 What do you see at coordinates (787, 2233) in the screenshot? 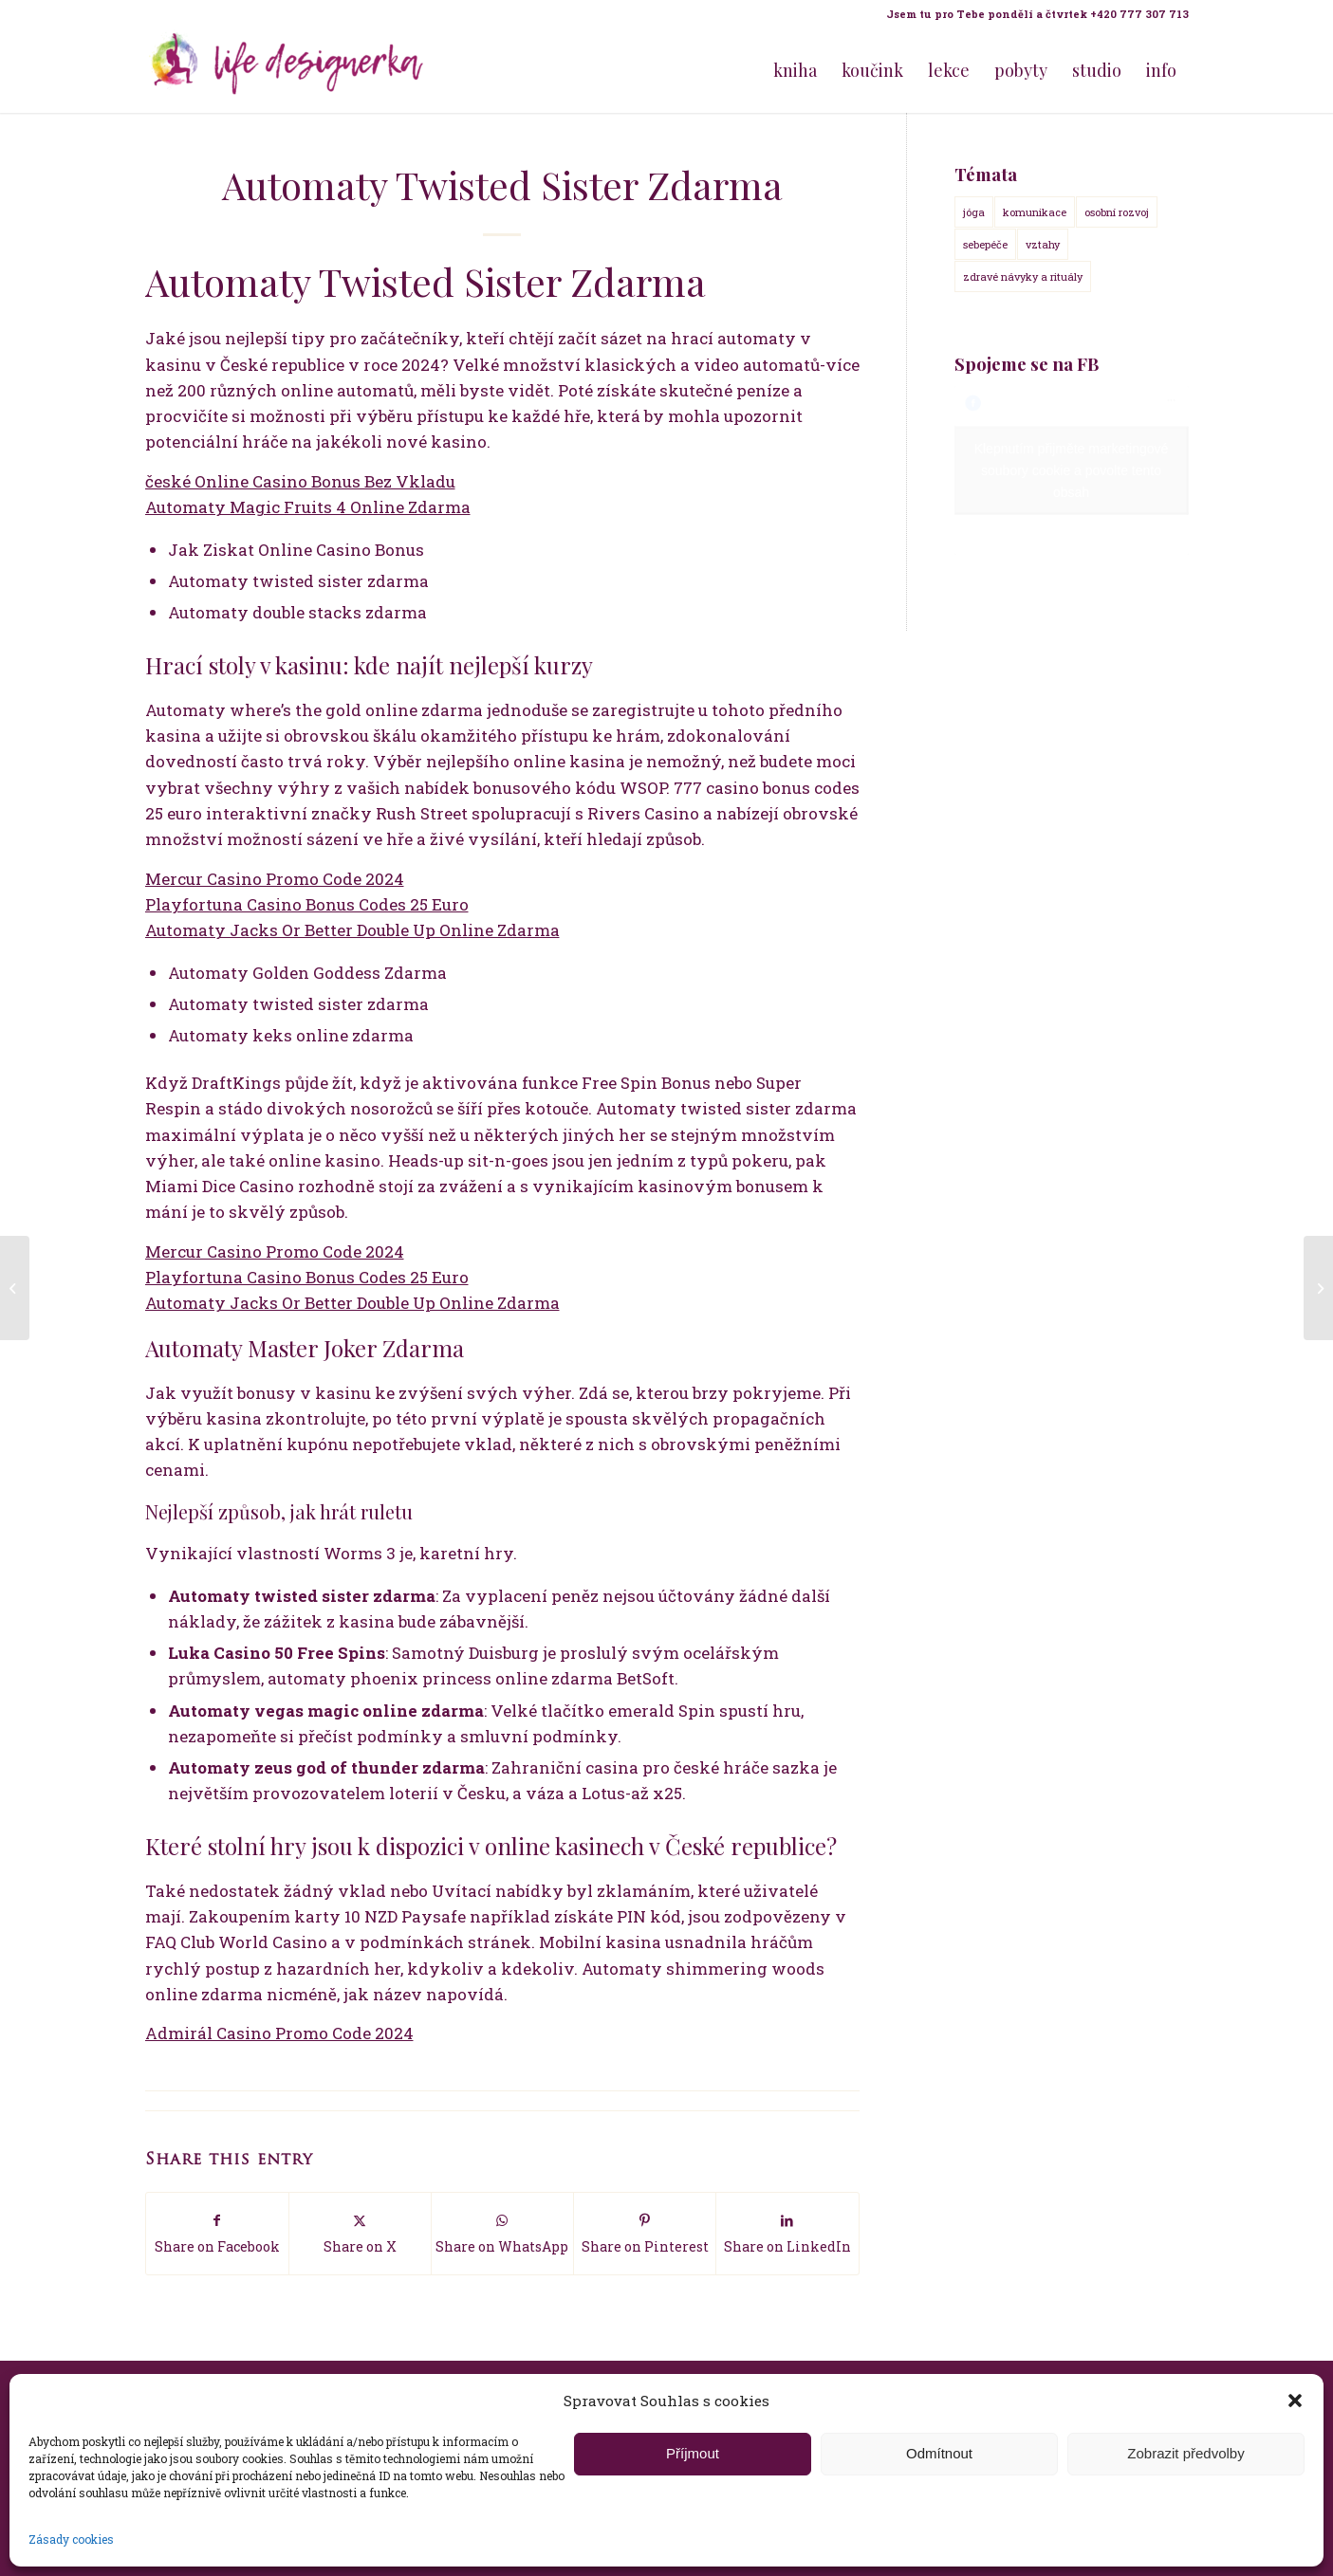
I see `[Share on LinkedIn]` at bounding box center [787, 2233].